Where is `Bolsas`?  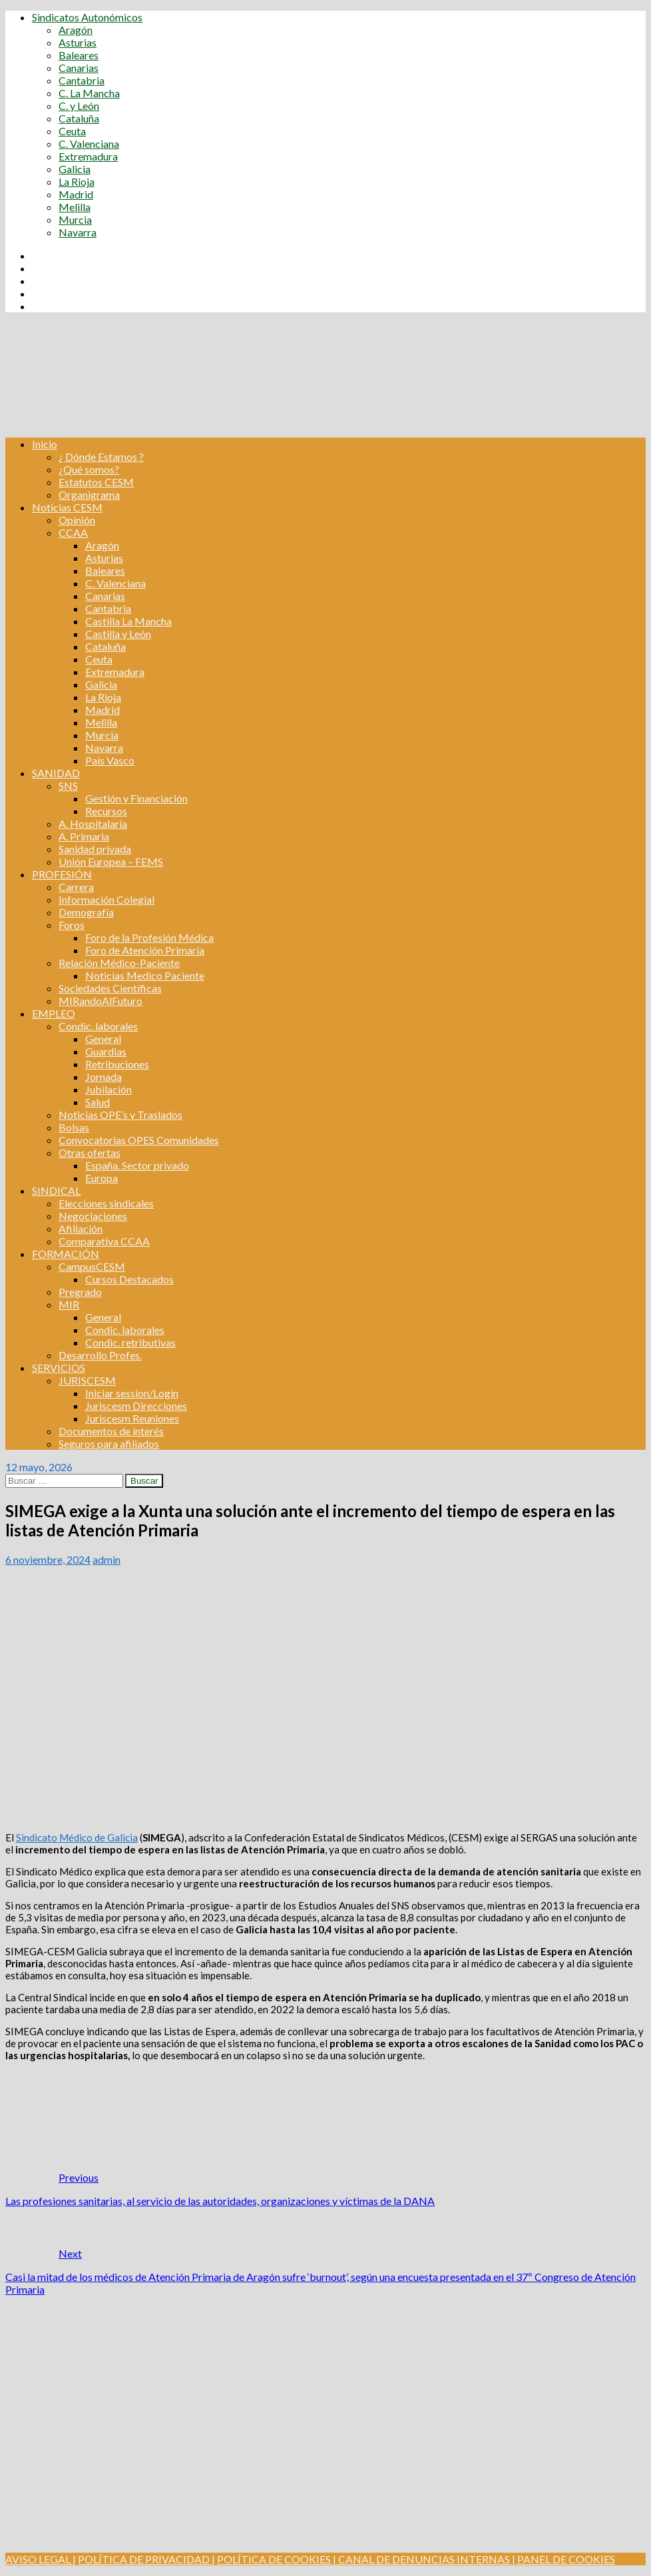 Bolsas is located at coordinates (74, 1127).